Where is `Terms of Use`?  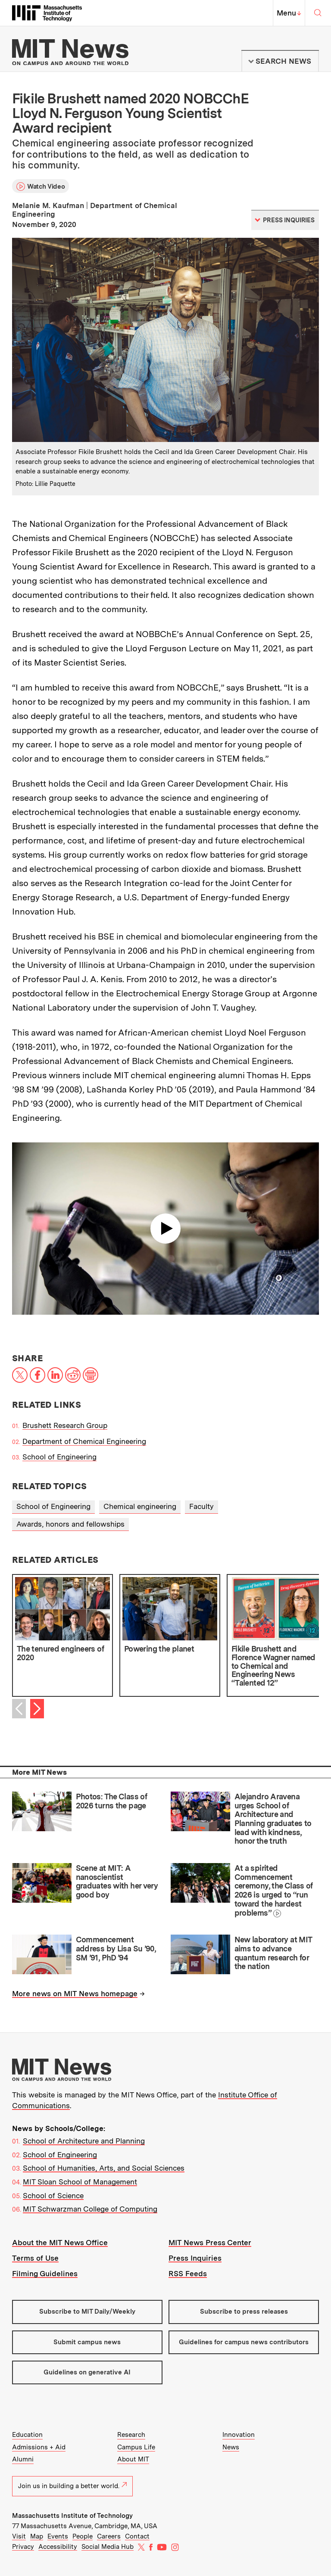
Terms of Use is located at coordinates (35, 2258).